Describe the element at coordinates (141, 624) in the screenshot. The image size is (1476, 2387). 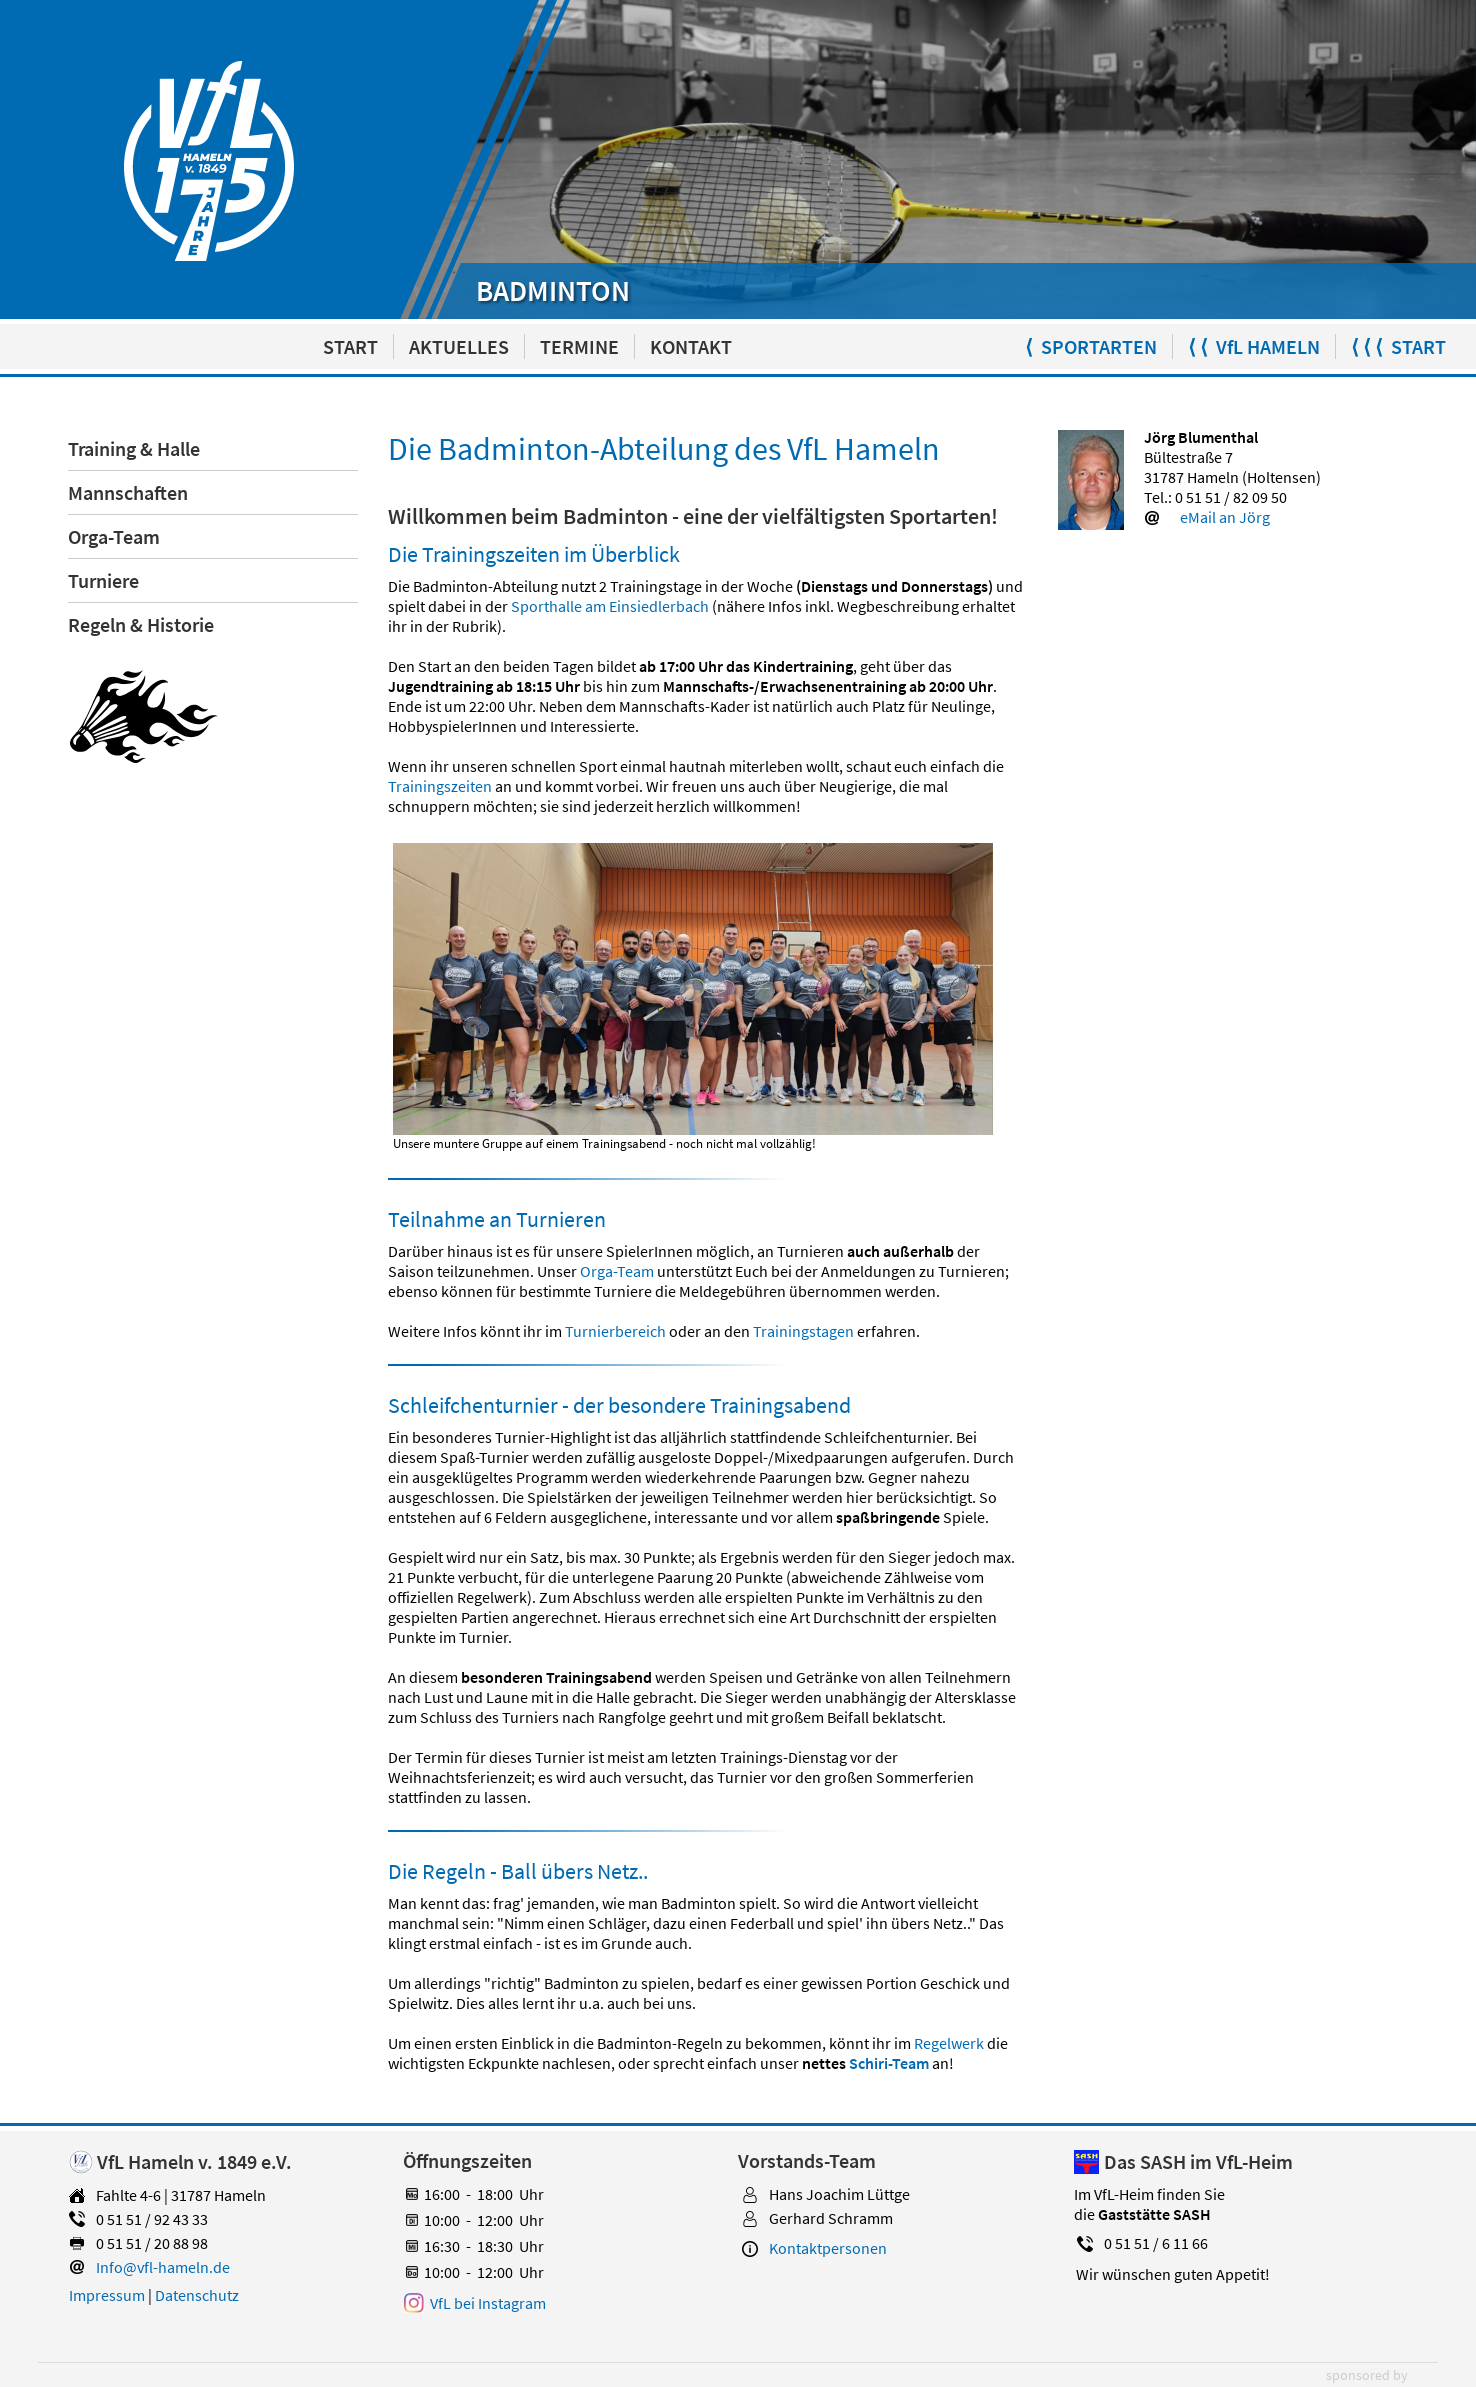
I see `Regeln & Historie` at that location.